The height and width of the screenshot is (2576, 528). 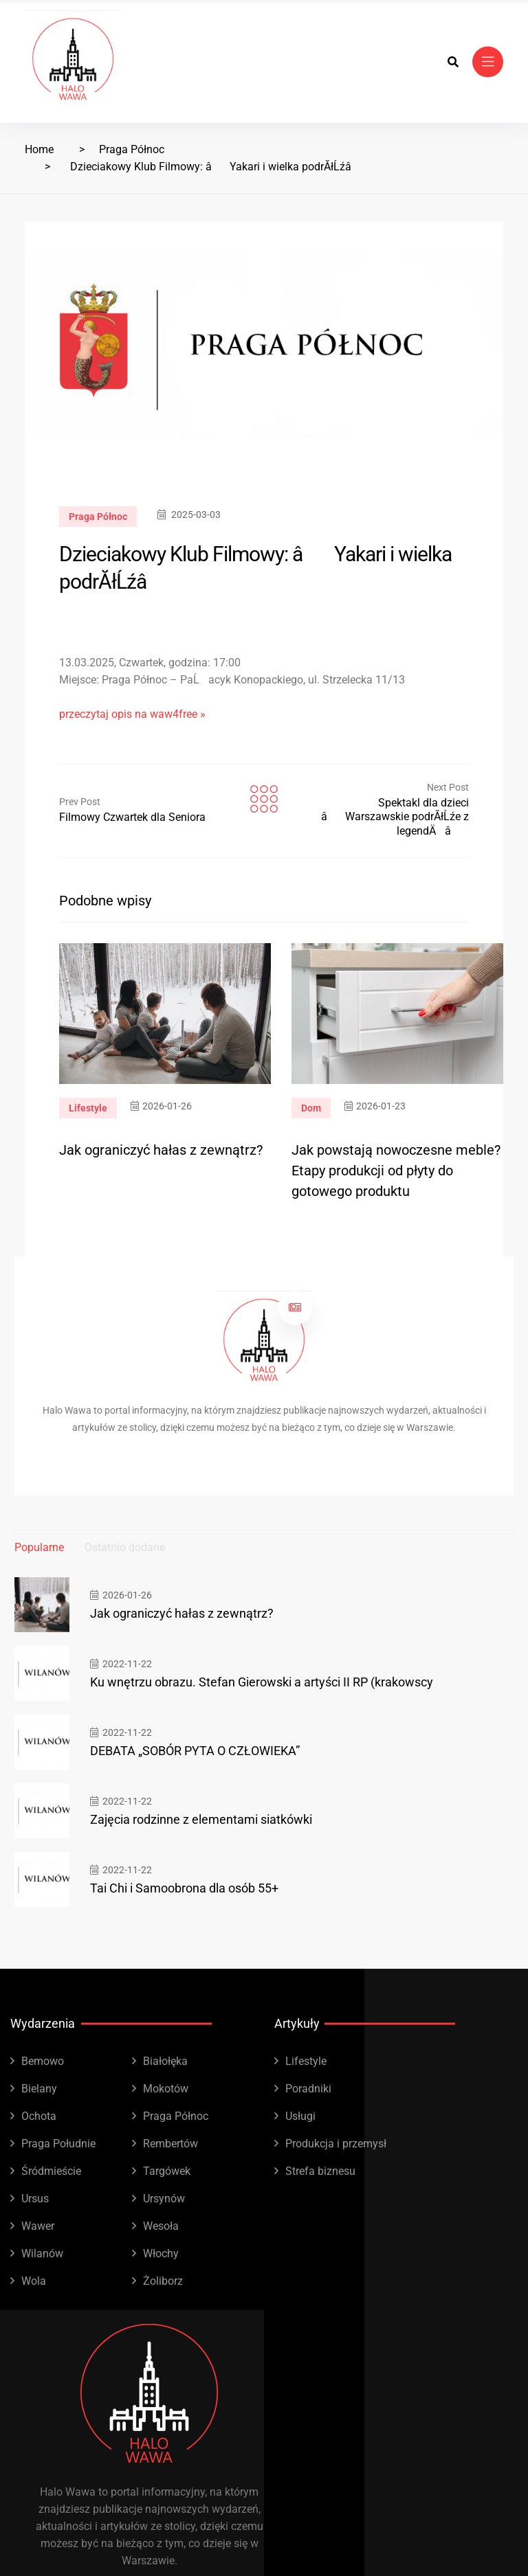 What do you see at coordinates (184, 1888) in the screenshot?
I see `Tai Chi i Samoobrona dla osób 55+` at bounding box center [184, 1888].